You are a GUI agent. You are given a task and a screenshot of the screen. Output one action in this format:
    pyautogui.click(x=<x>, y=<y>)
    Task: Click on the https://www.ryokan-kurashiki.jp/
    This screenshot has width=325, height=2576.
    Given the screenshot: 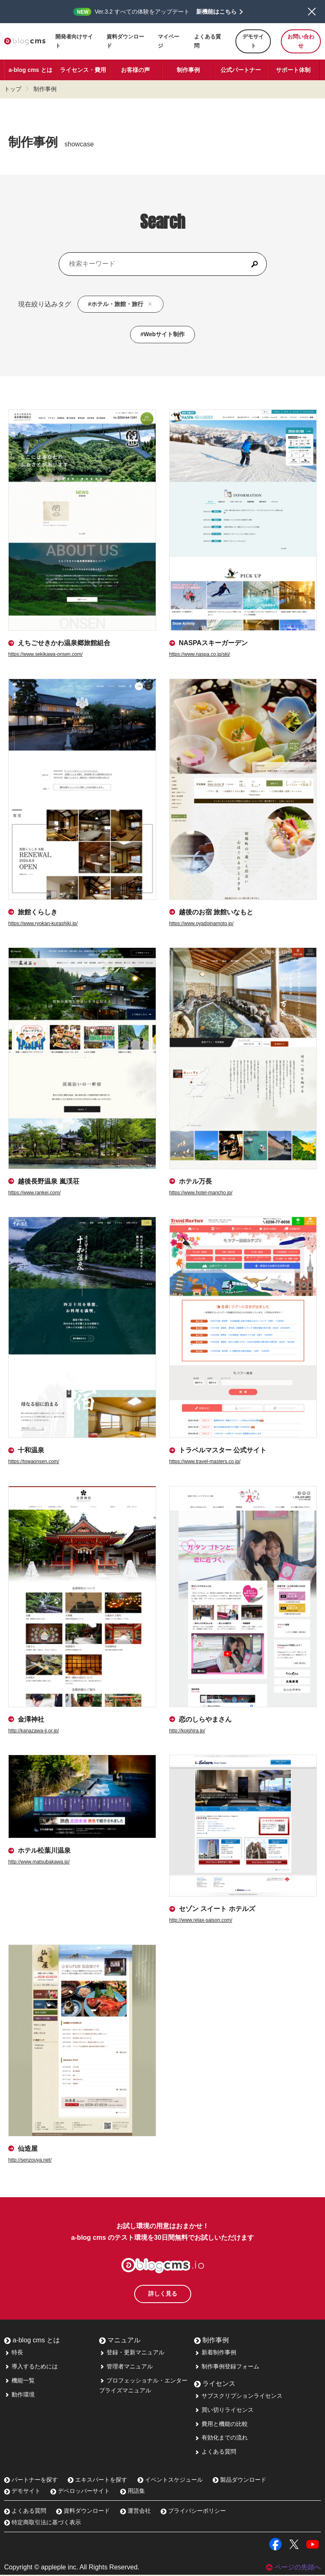 What is the action you would take?
    pyautogui.click(x=43, y=923)
    